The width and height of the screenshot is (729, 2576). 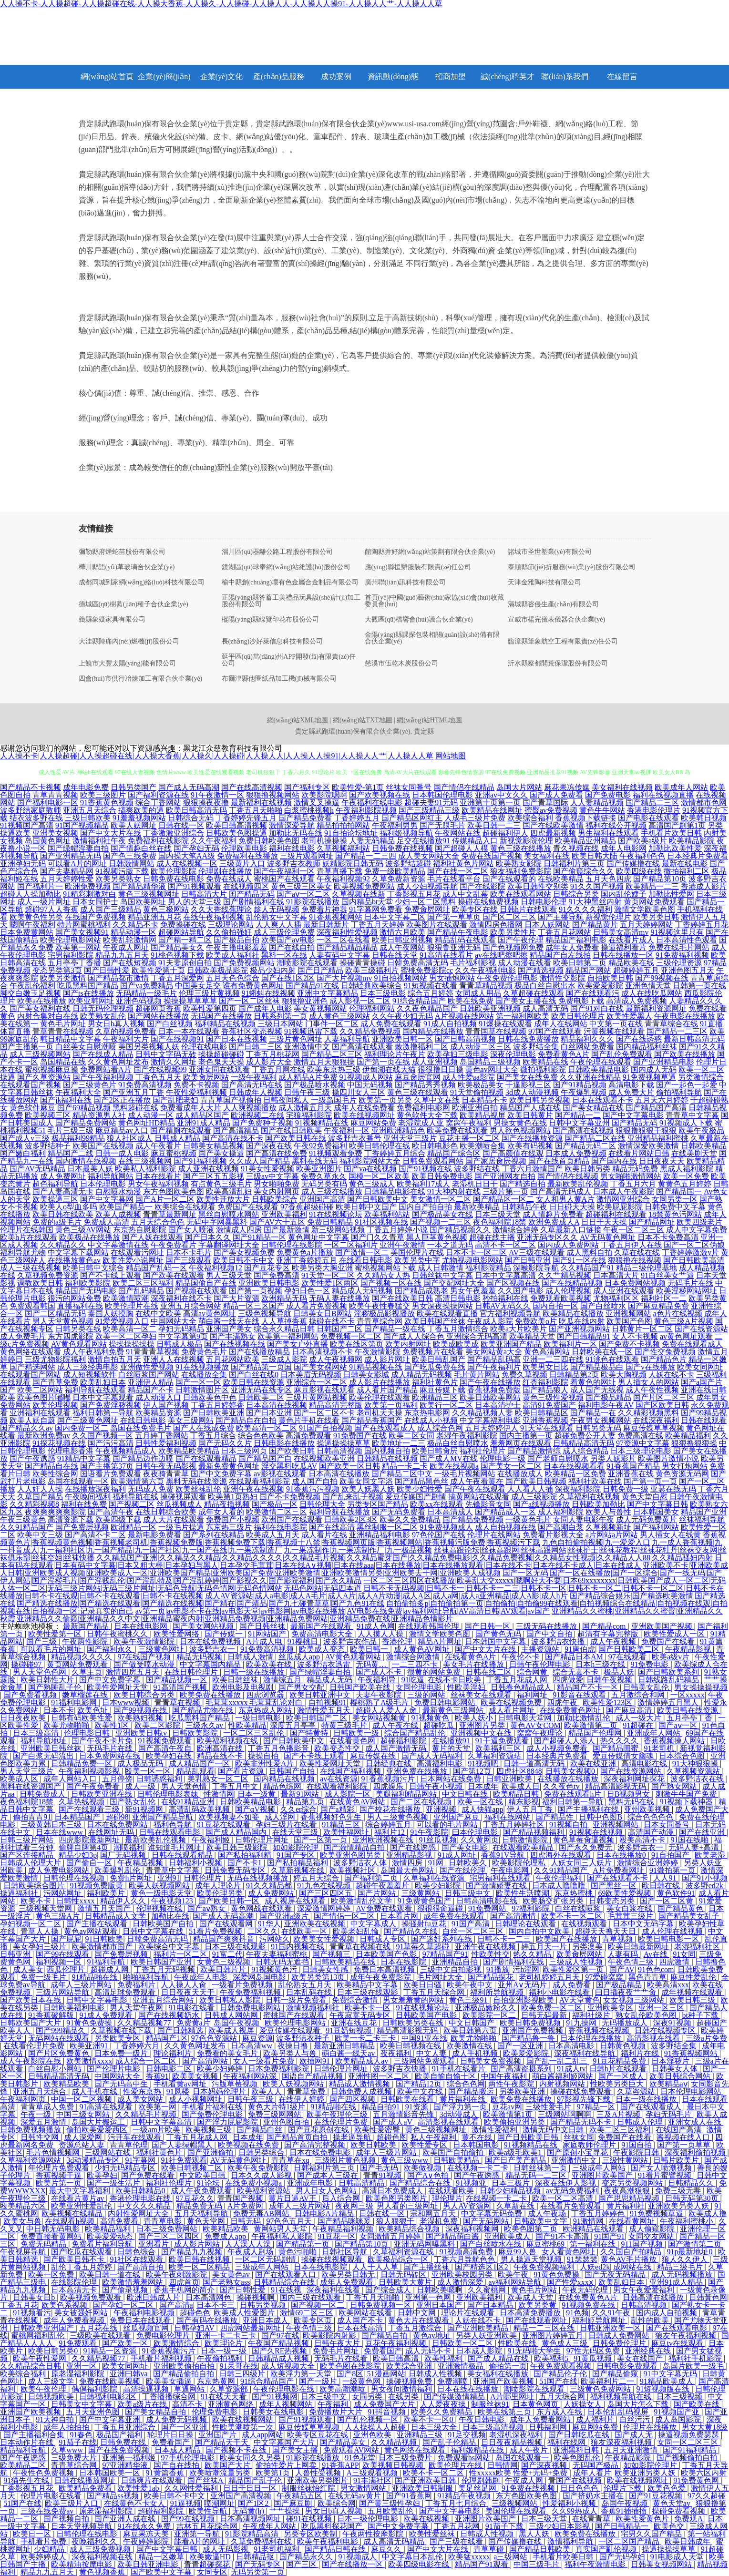 I want to click on 国产极品喷水视频, so click(x=314, y=1085).